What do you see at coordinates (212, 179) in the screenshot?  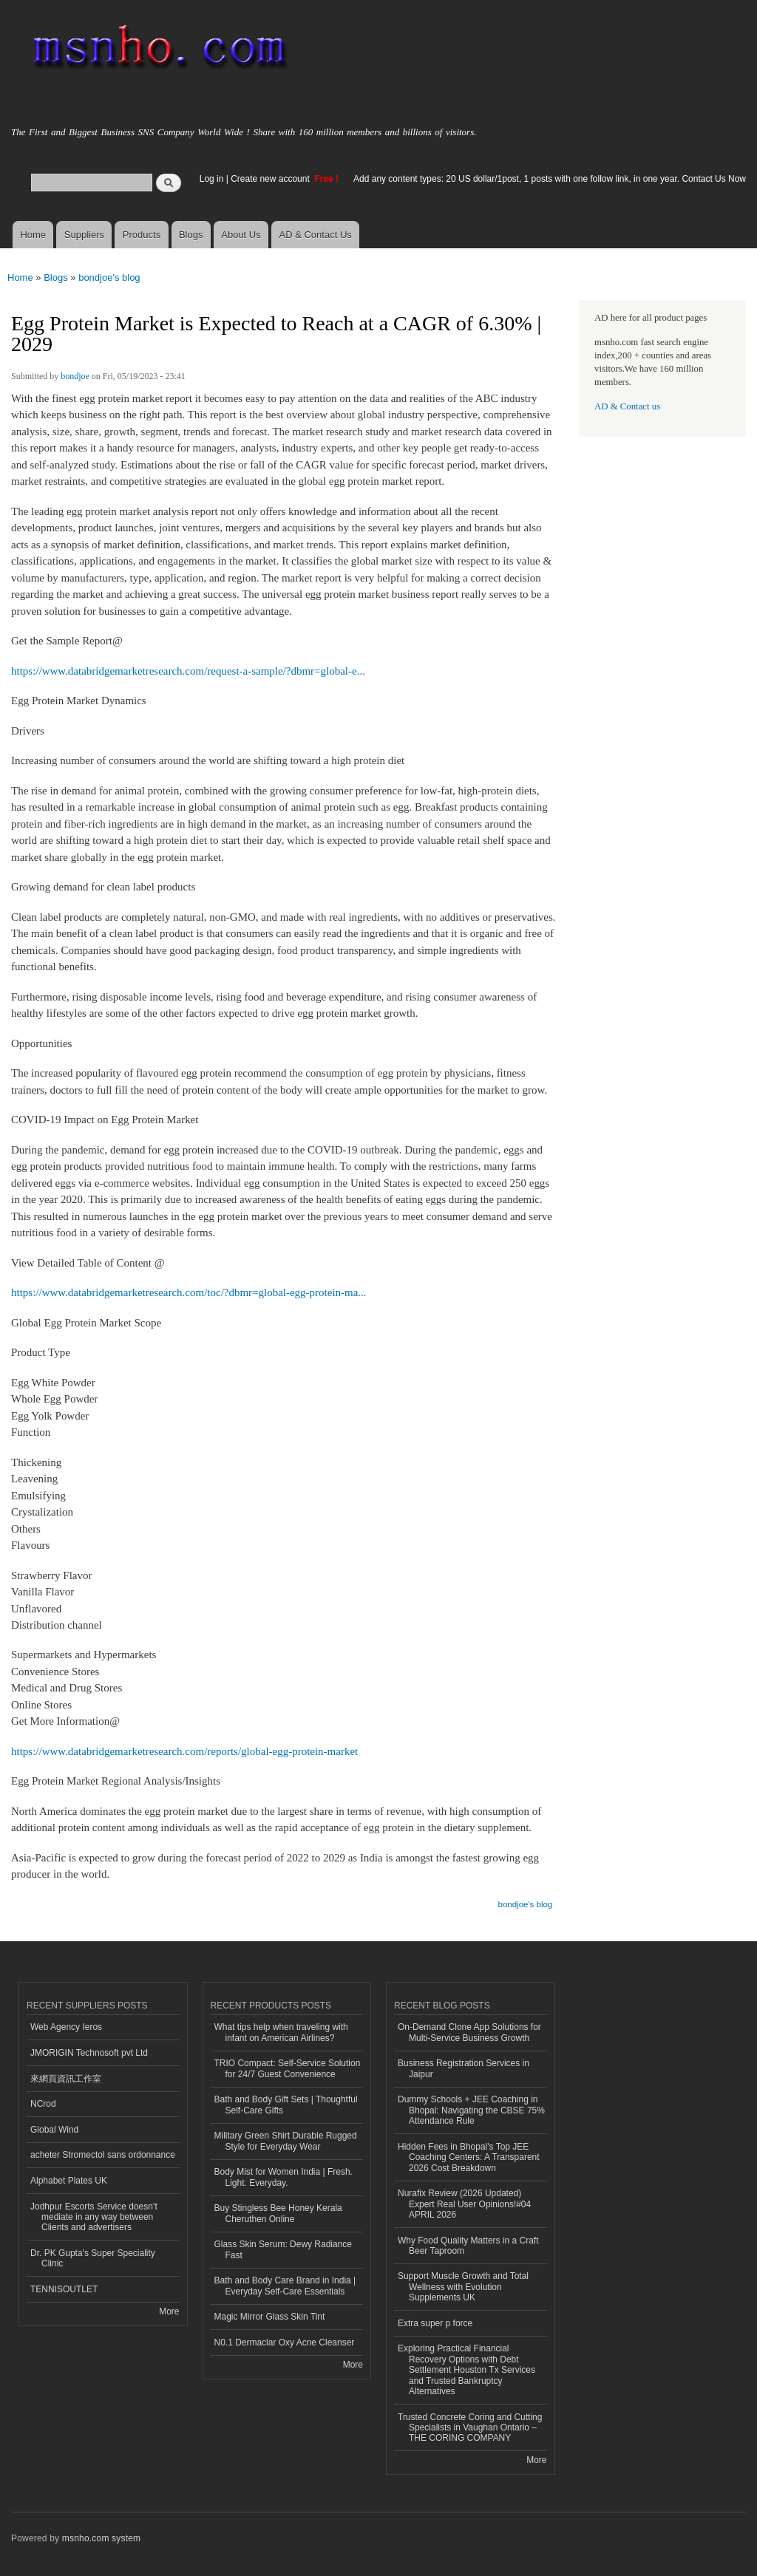 I see `Log in` at bounding box center [212, 179].